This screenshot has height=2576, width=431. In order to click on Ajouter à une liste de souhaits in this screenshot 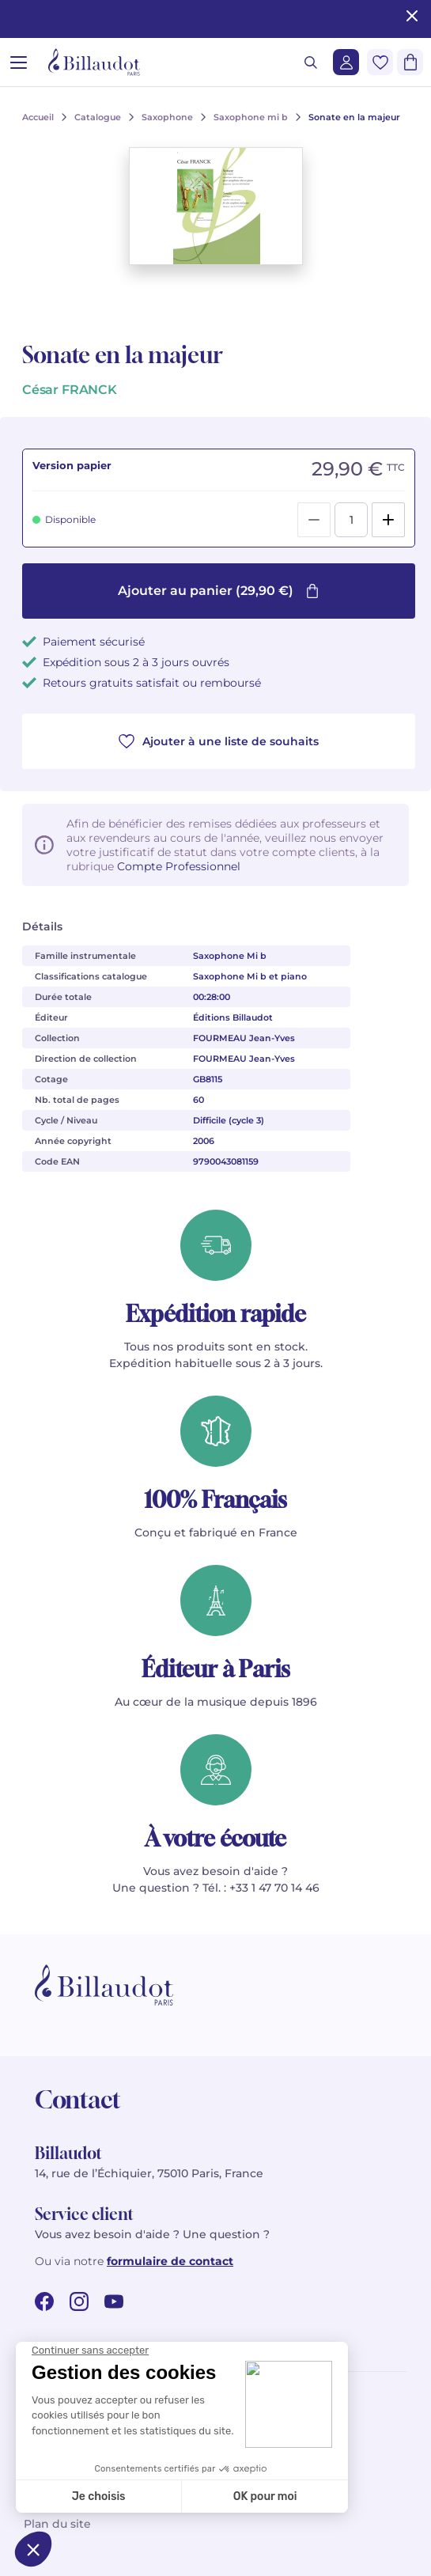, I will do `click(219, 741)`.